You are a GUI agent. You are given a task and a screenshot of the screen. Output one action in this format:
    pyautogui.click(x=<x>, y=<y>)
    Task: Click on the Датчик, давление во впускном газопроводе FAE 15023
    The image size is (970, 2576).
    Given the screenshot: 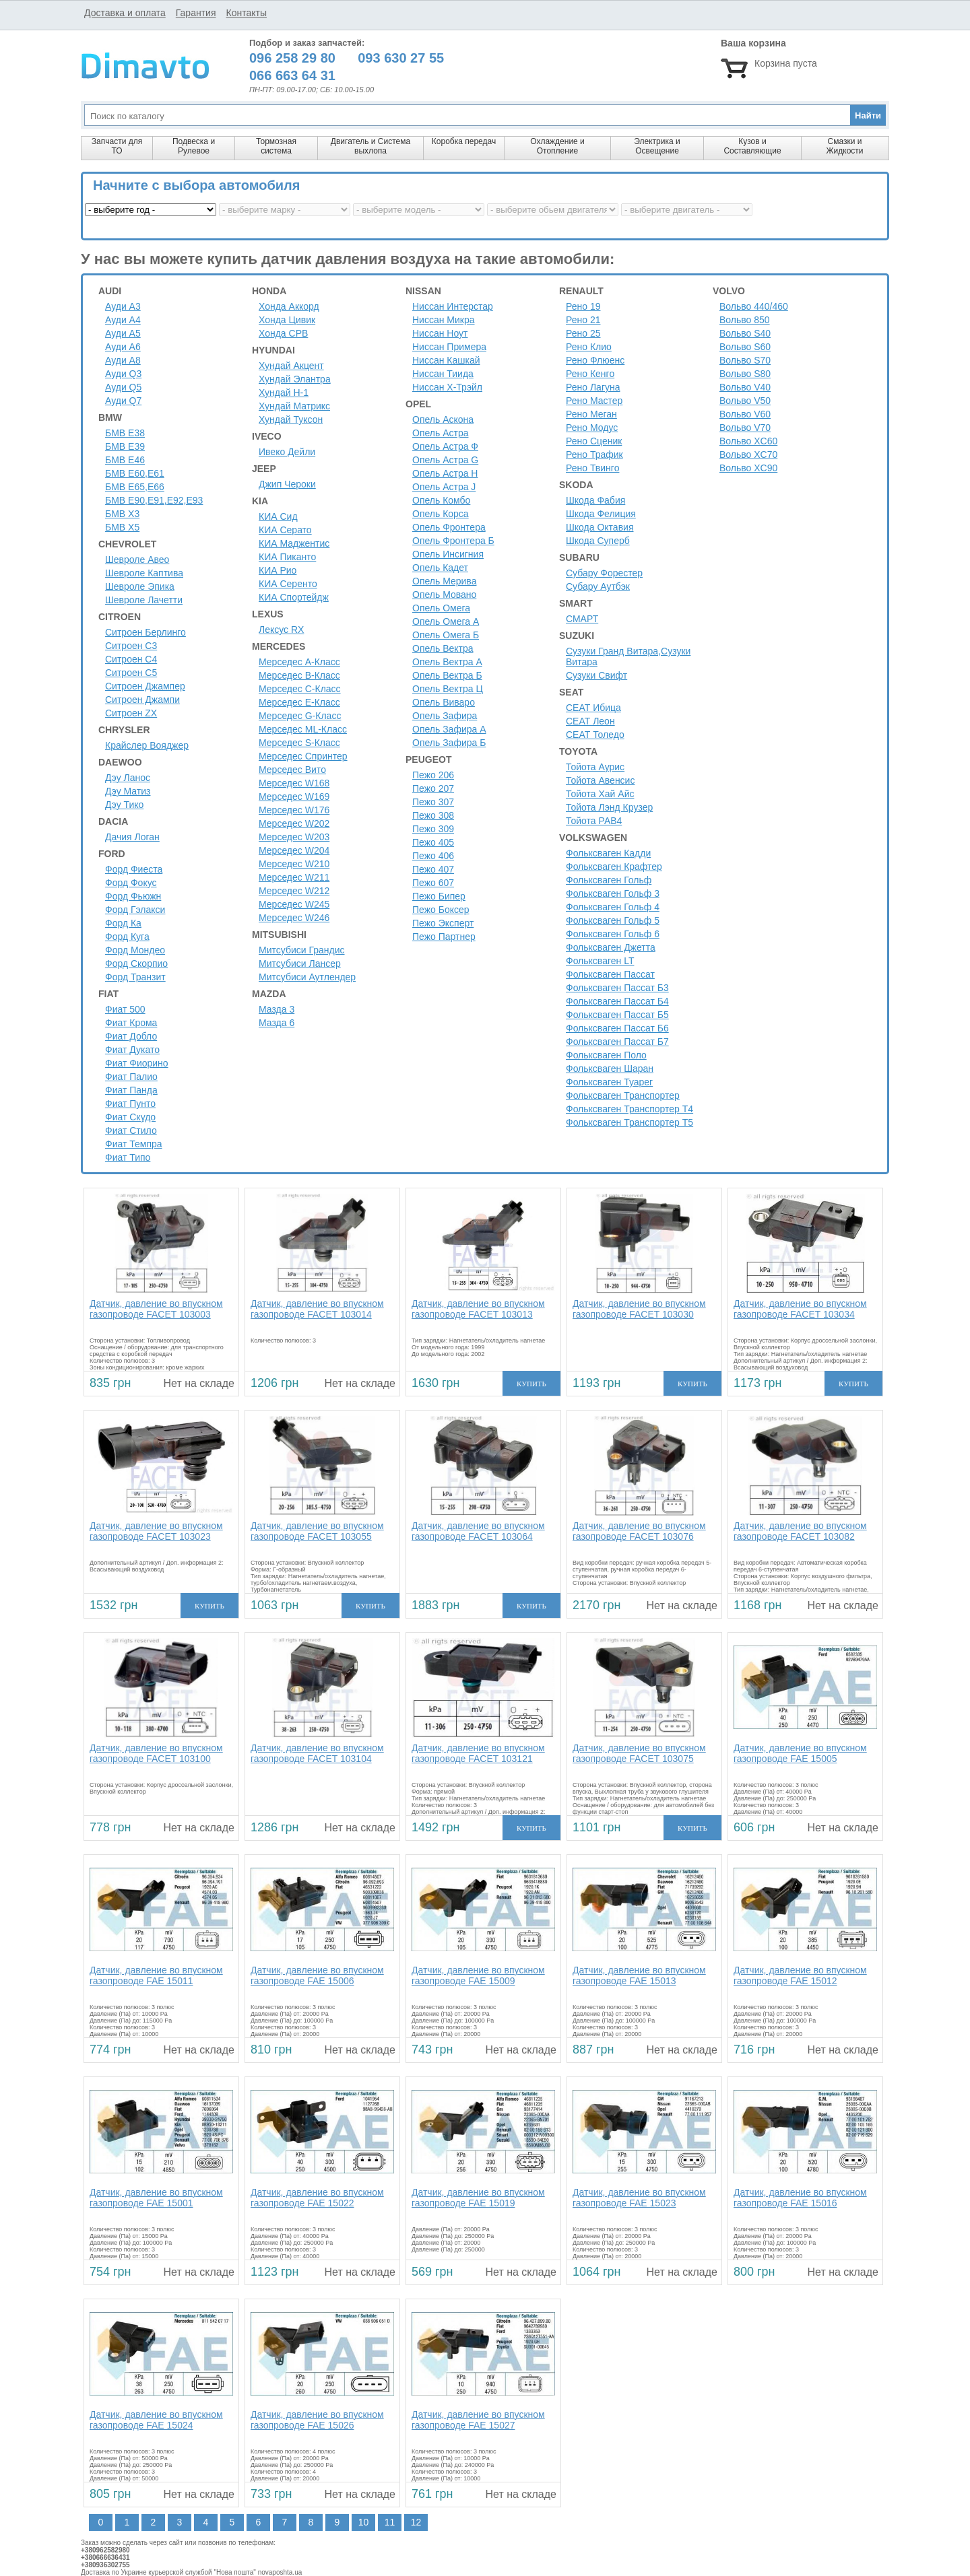 What is the action you would take?
    pyautogui.click(x=639, y=2197)
    